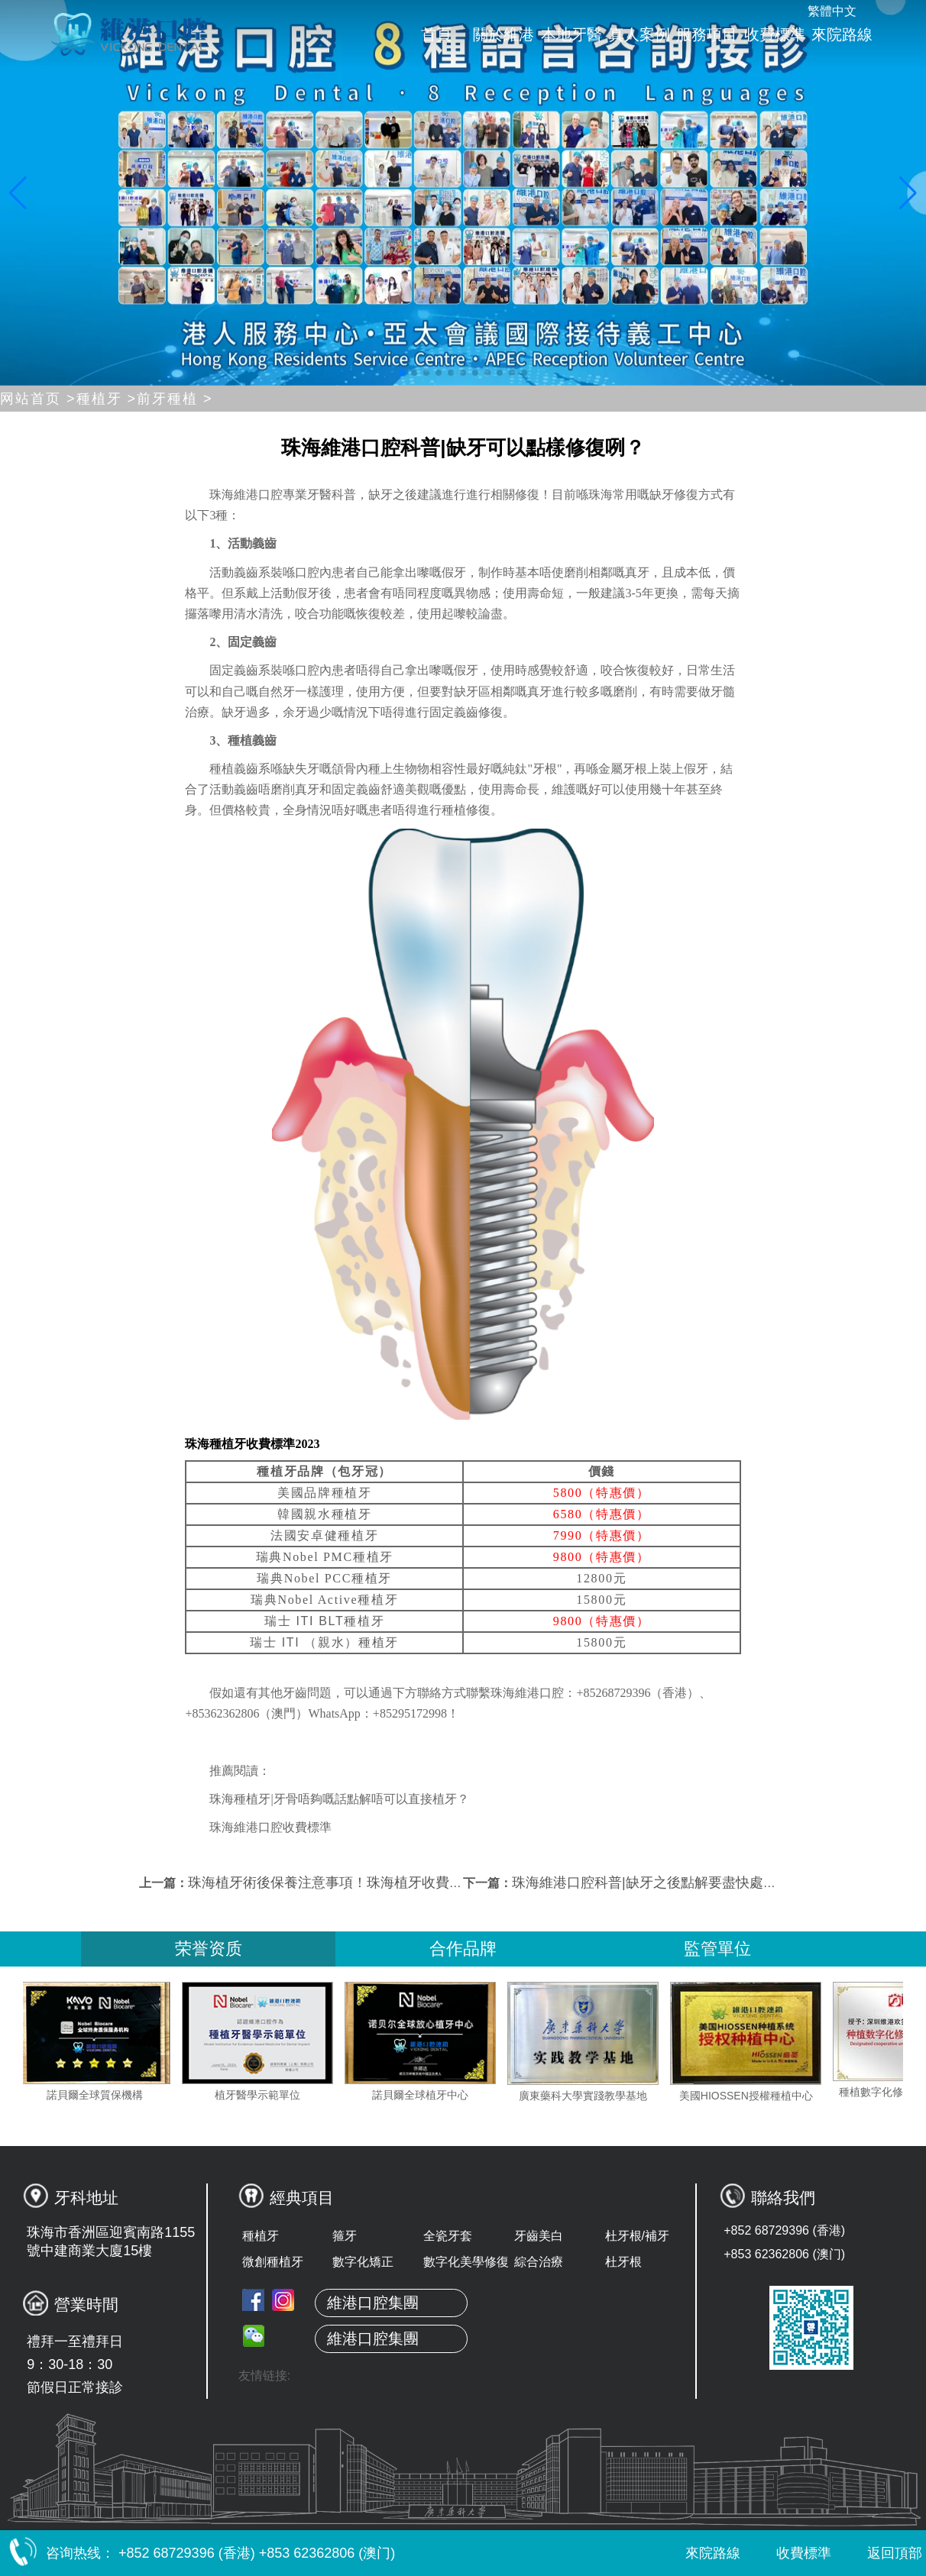  Describe the element at coordinates (880, 2553) in the screenshot. I see `返回頂部` at that location.